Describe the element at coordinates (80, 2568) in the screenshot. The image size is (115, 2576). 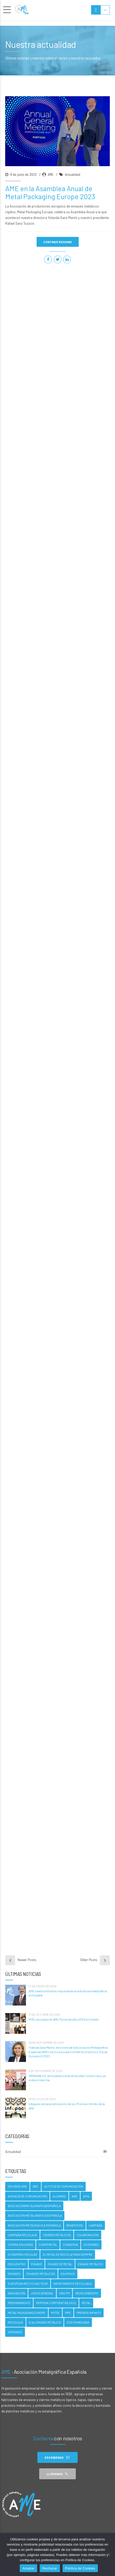
I see `Política de Cookies` at that location.